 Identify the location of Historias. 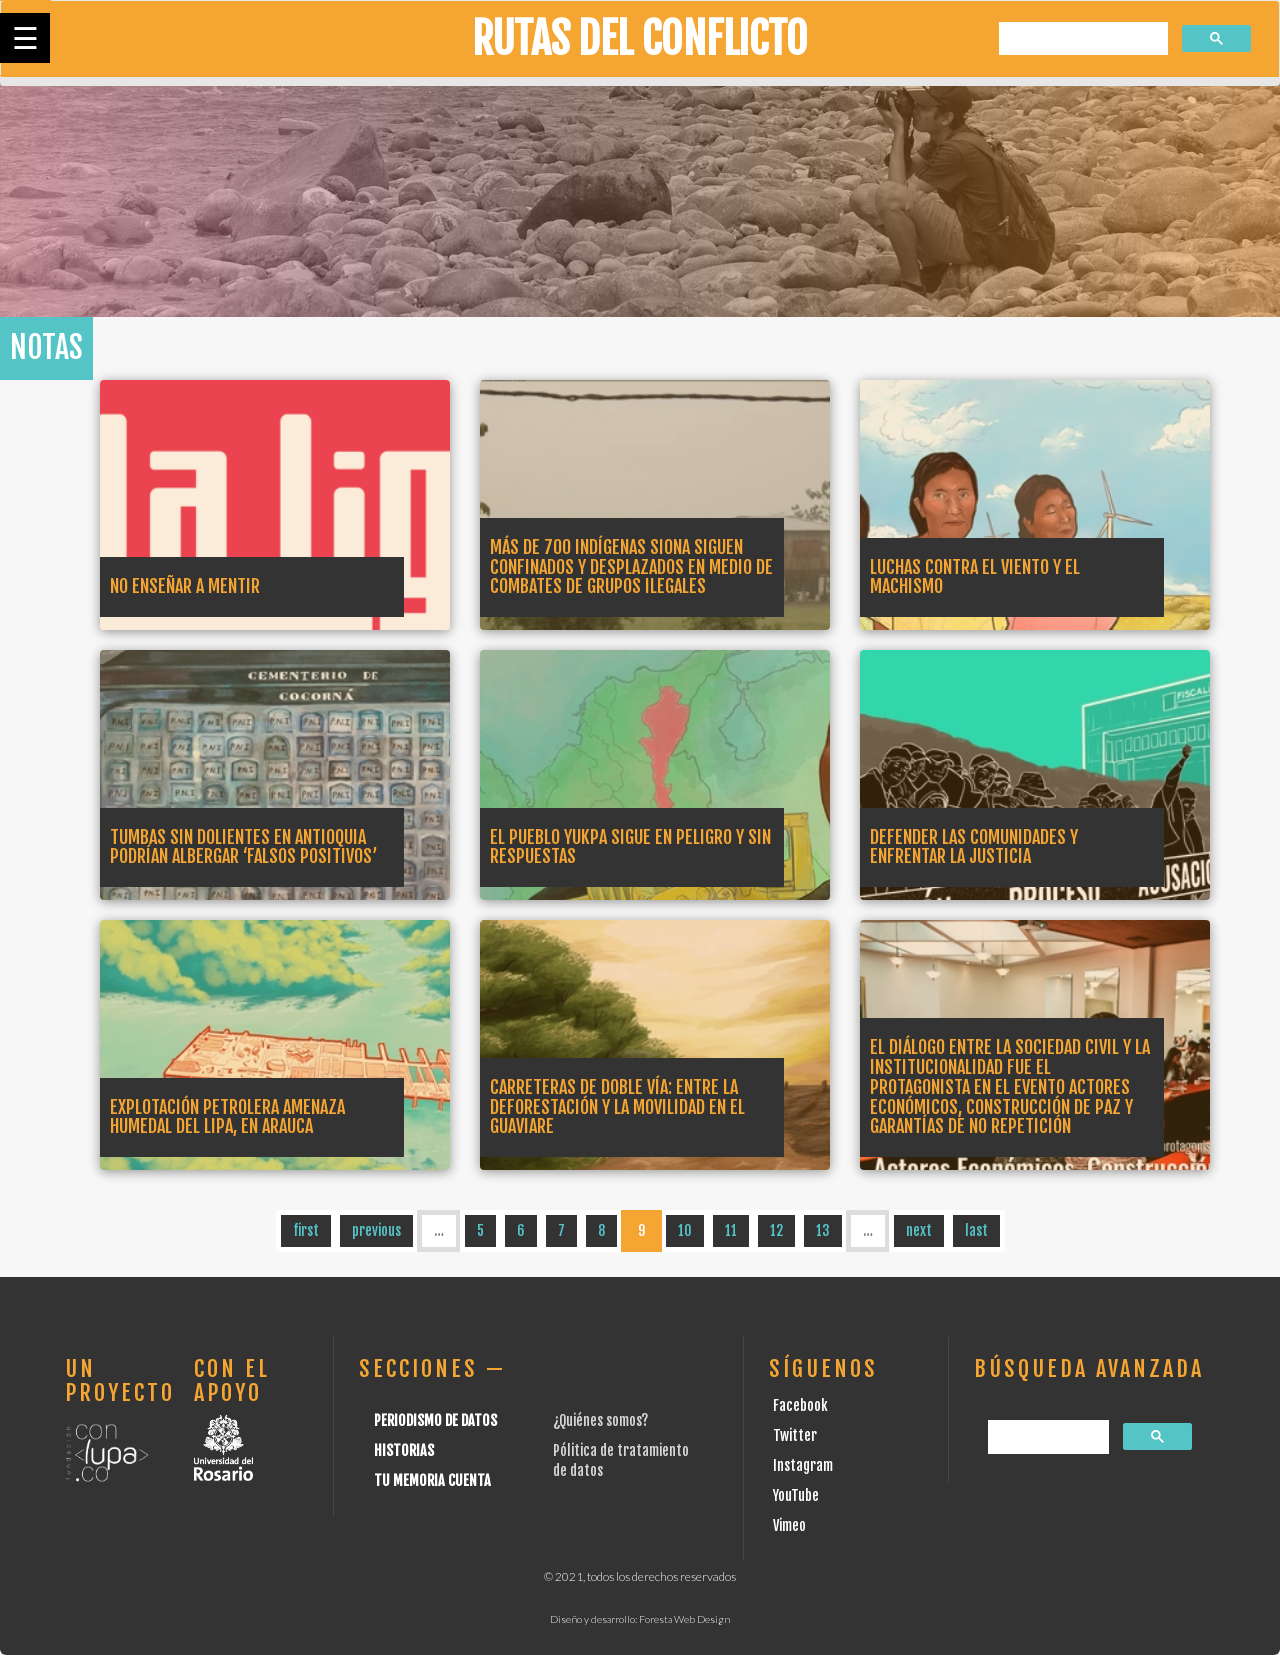
(404, 1450).